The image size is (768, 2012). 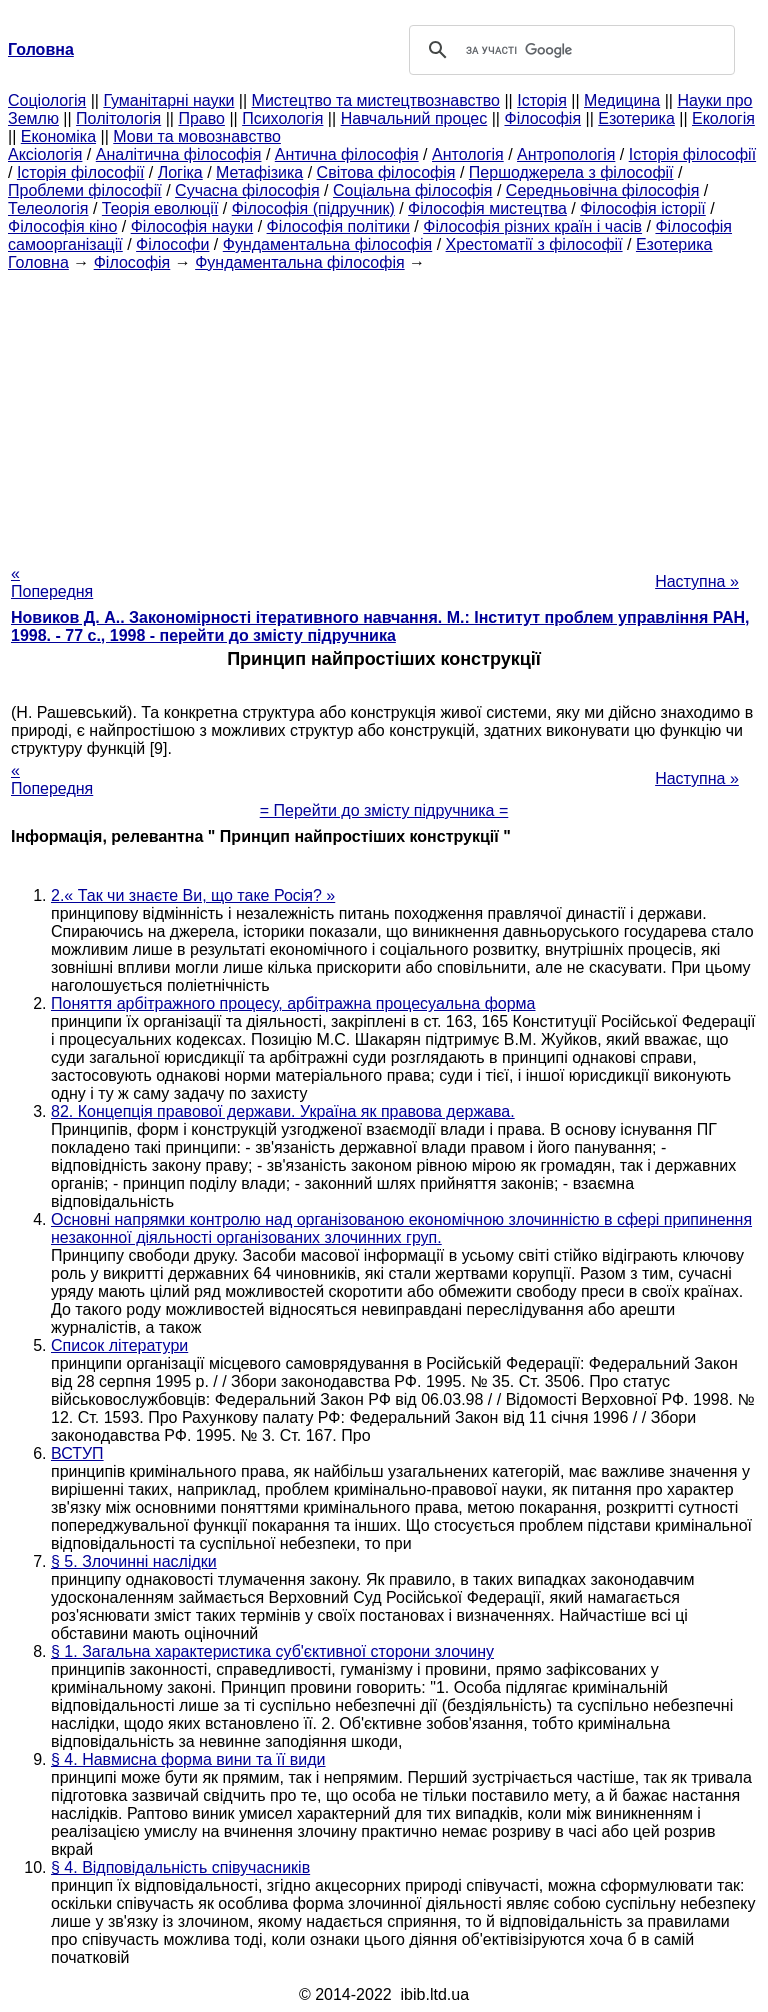 What do you see at coordinates (376, 100) in the screenshot?
I see `Мистецтво та мистецтвознавство` at bounding box center [376, 100].